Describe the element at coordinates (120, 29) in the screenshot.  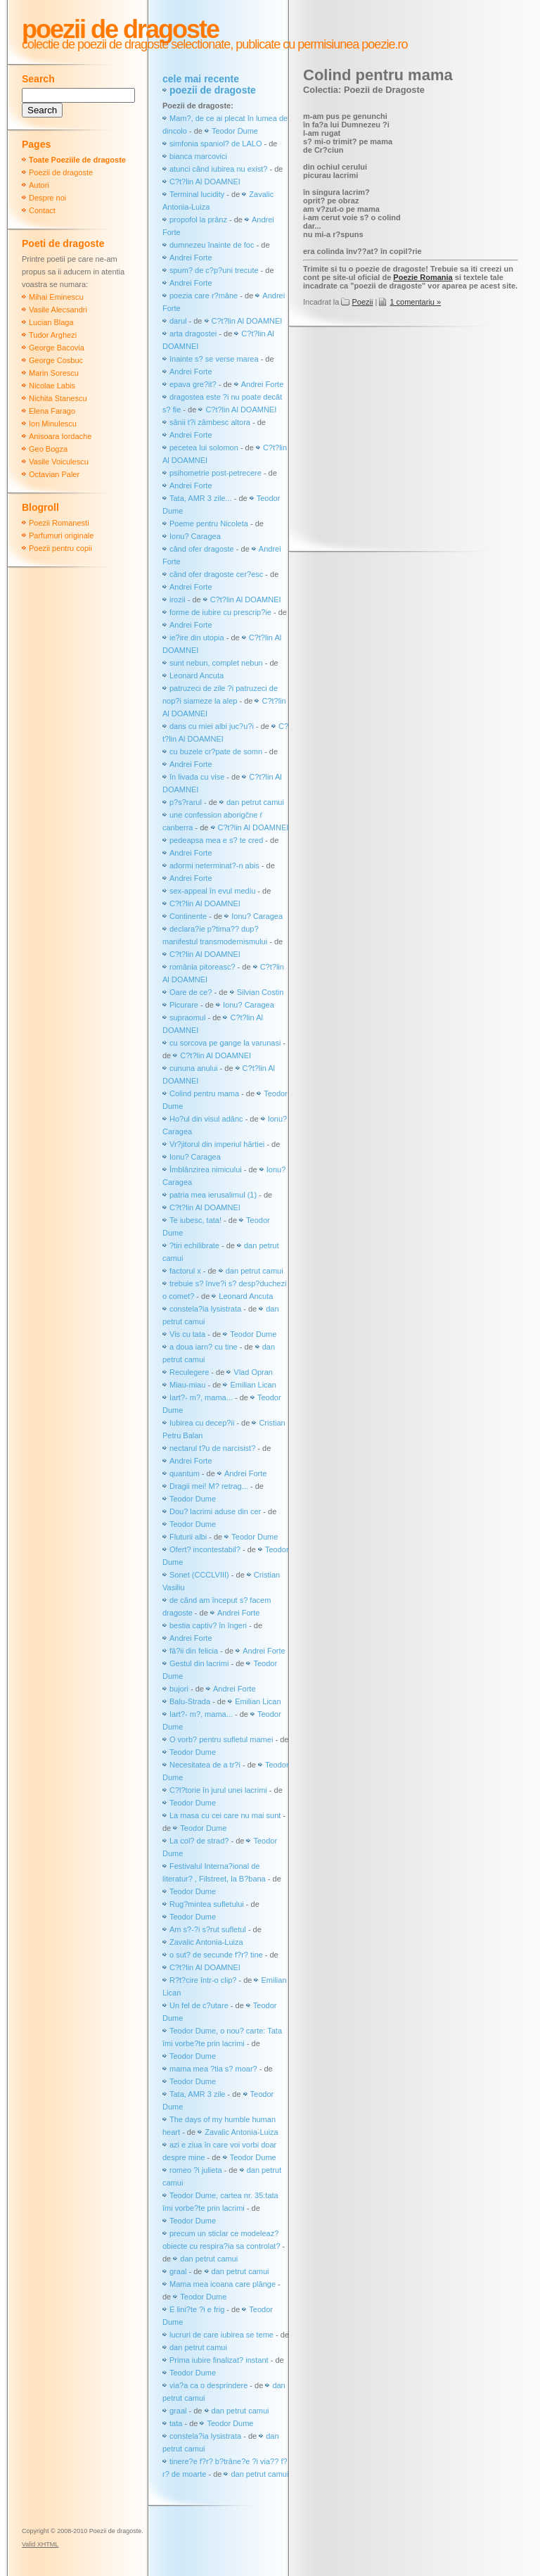
I see `Poezii de dragoste` at that location.